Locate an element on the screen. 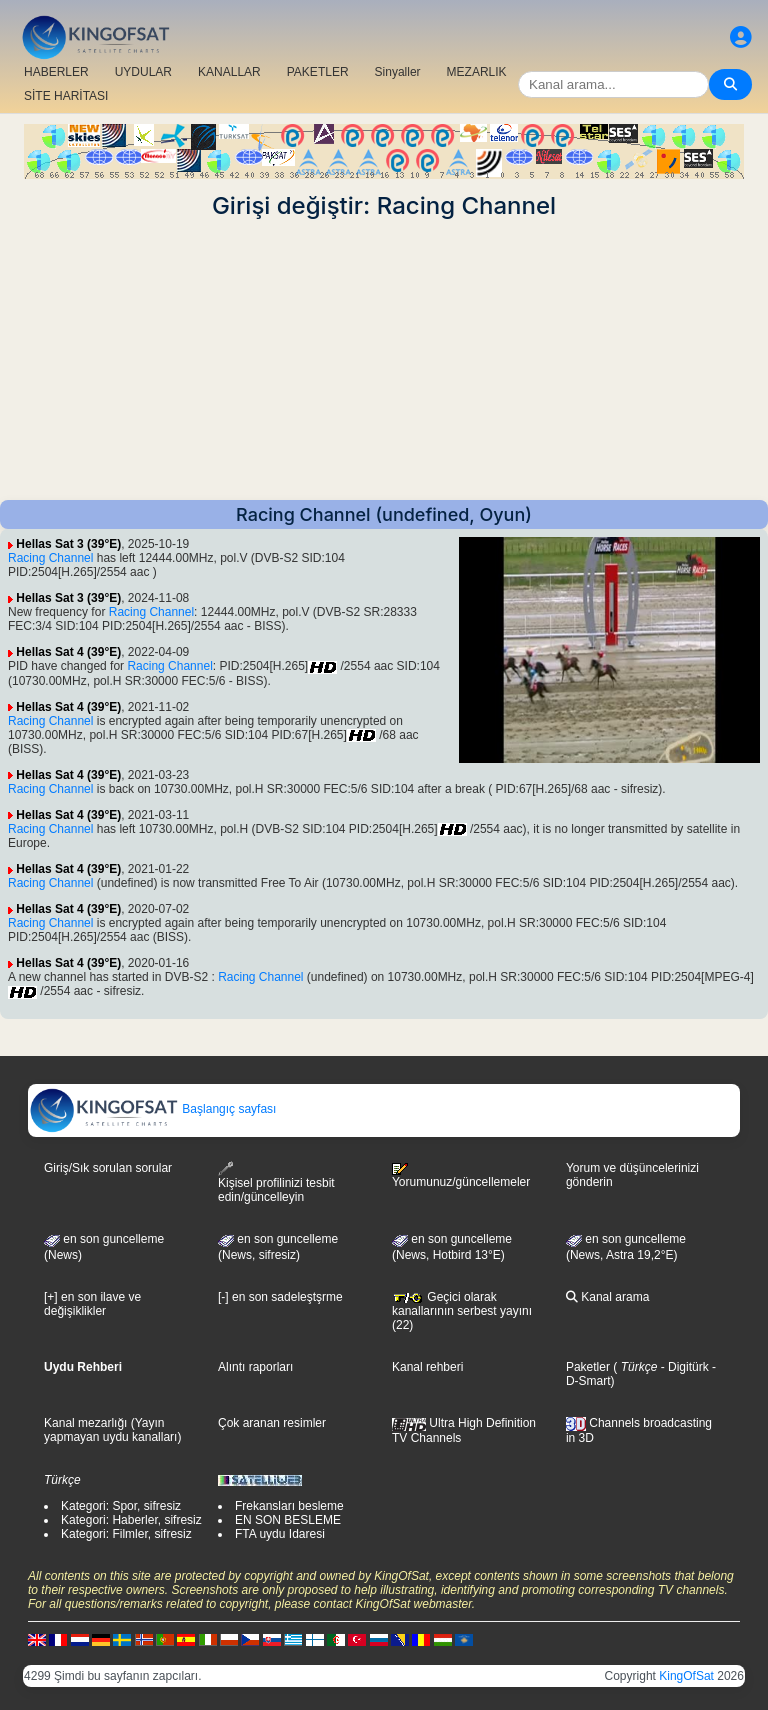 Image resolution: width=768 pixels, height=1710 pixels. Kanal arama is located at coordinates (607, 1297).